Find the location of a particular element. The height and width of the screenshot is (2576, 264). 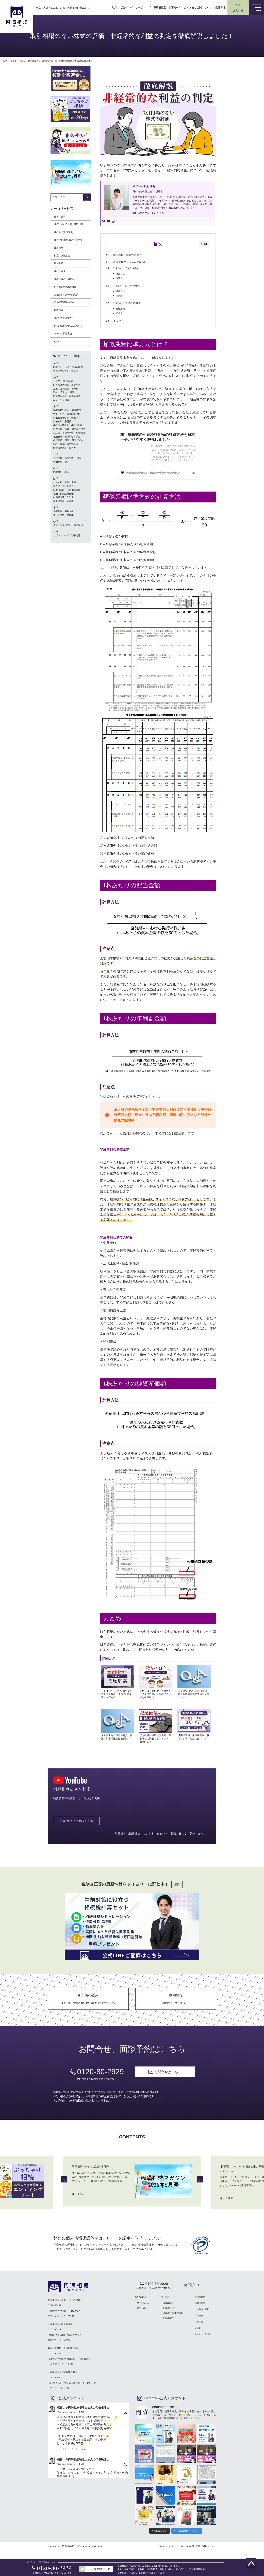

1 5月 is located at coordinates (81, 2470).